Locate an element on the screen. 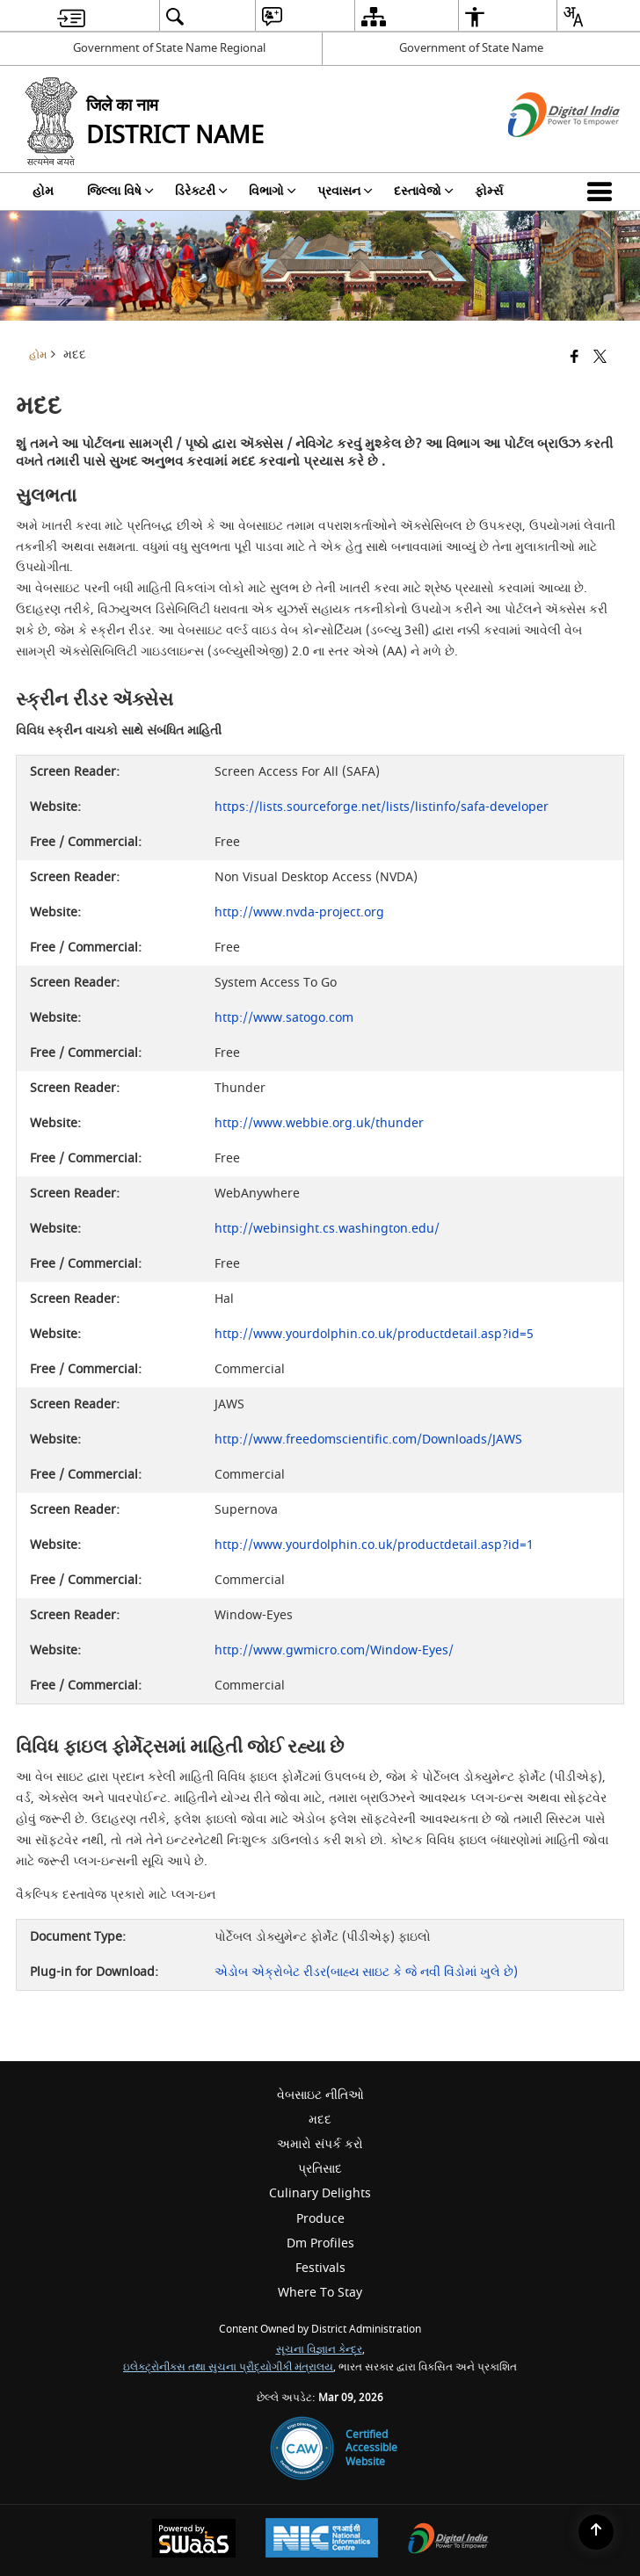 This screenshot has height=2576, width=640. દસ્તાવેજો [menuitem] is located at coordinates (424, 191).